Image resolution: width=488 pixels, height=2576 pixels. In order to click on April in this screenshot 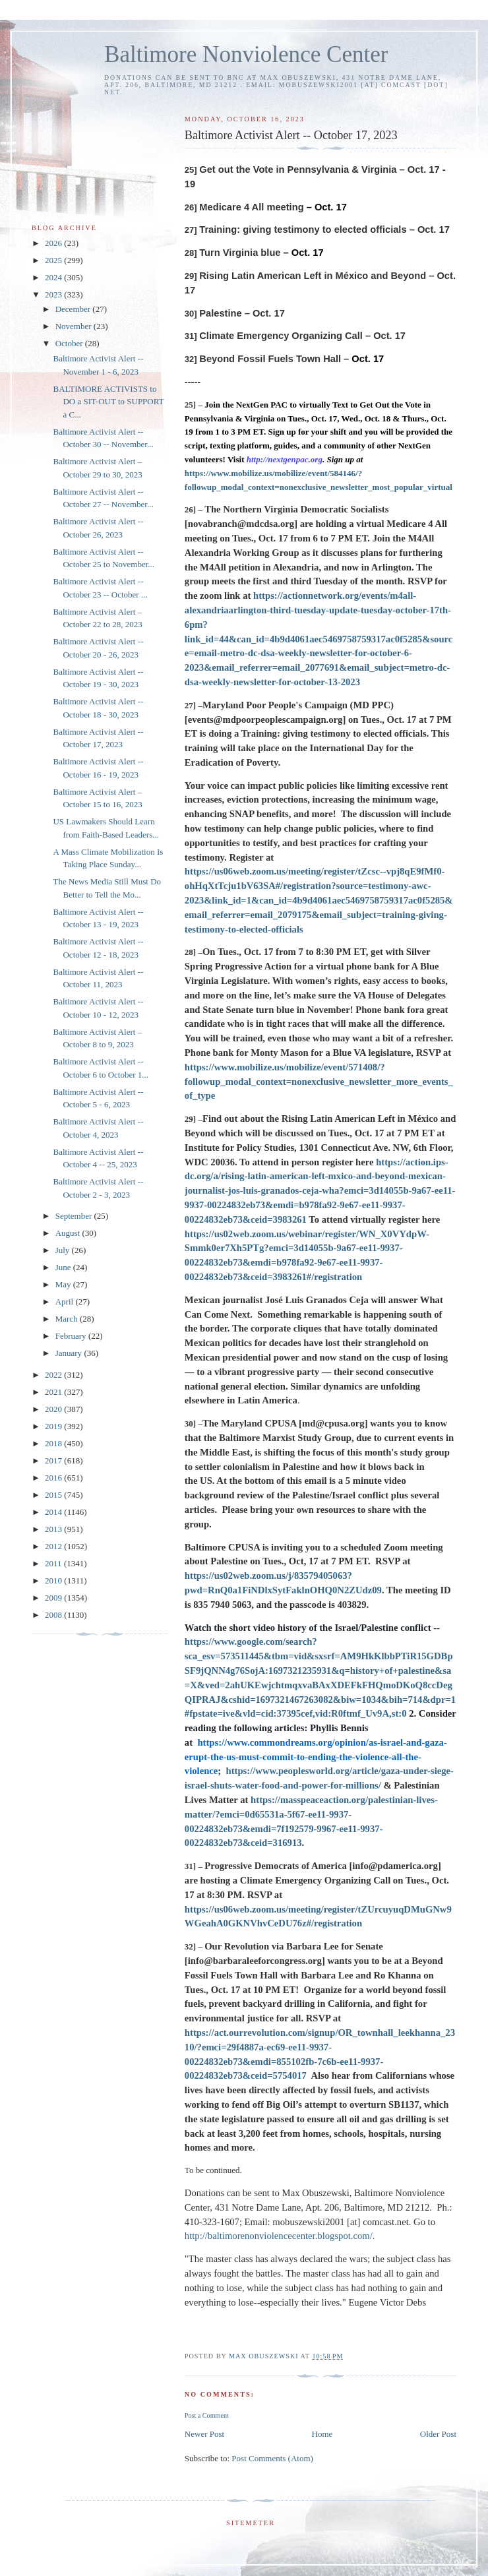, I will do `click(65, 1301)`.